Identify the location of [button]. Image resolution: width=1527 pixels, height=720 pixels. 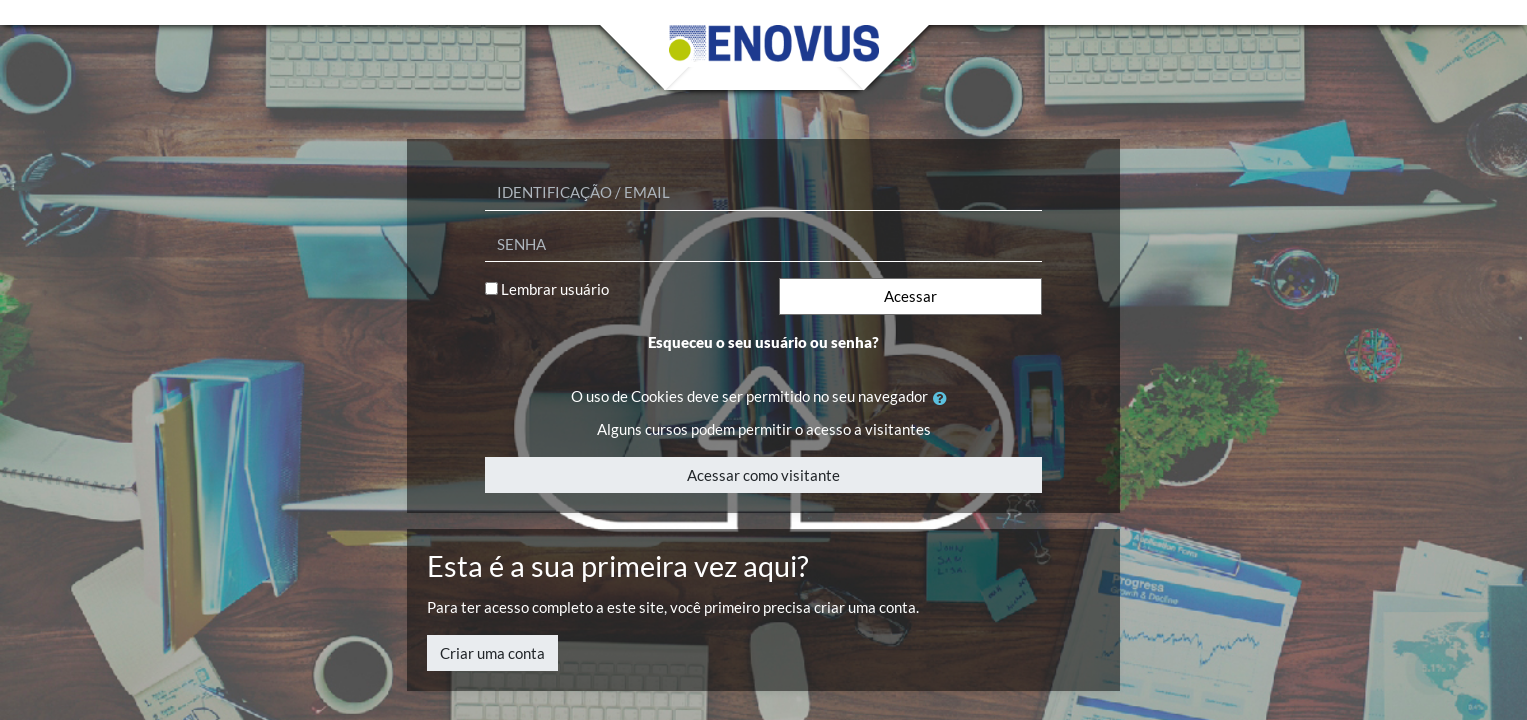
(944, 398).